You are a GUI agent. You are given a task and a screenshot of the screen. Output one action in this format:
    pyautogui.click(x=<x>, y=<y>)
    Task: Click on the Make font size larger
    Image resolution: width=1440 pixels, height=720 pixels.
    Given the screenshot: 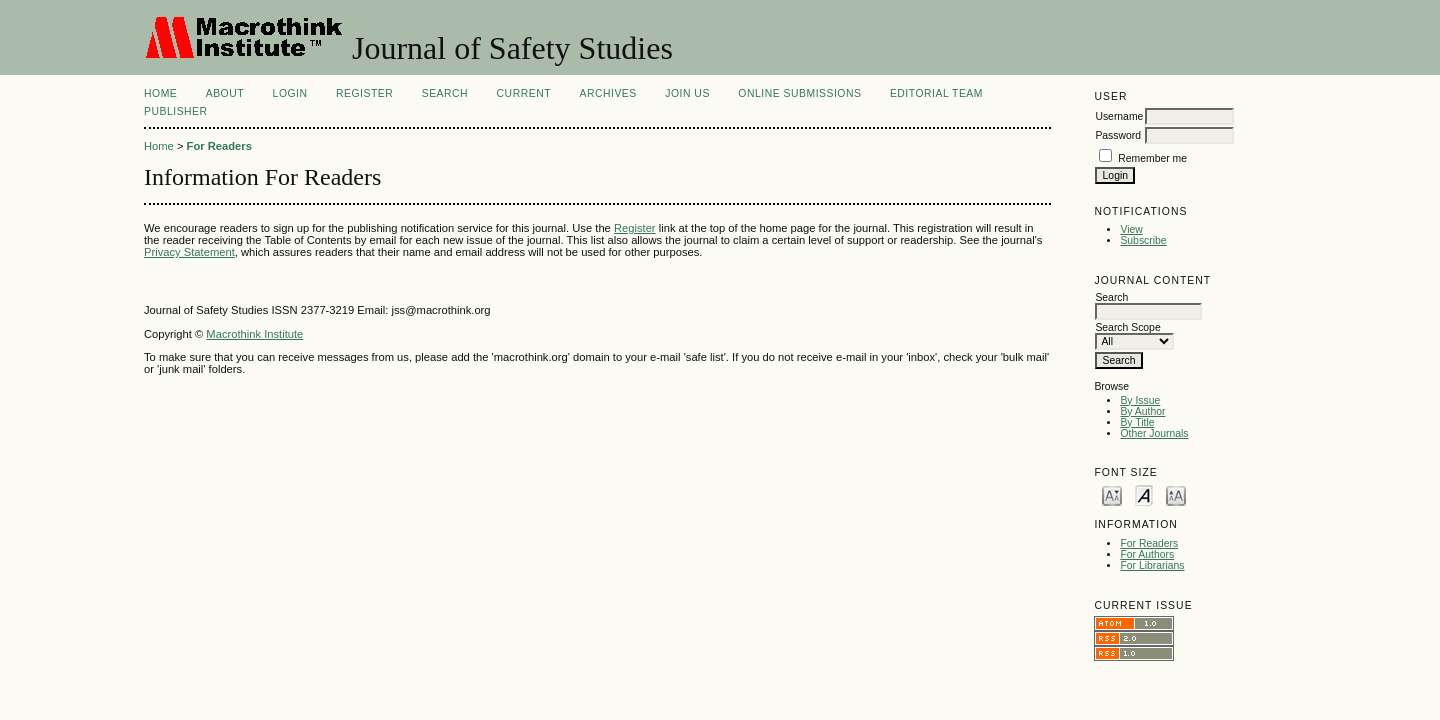 What is the action you would take?
    pyautogui.click(x=1176, y=494)
    